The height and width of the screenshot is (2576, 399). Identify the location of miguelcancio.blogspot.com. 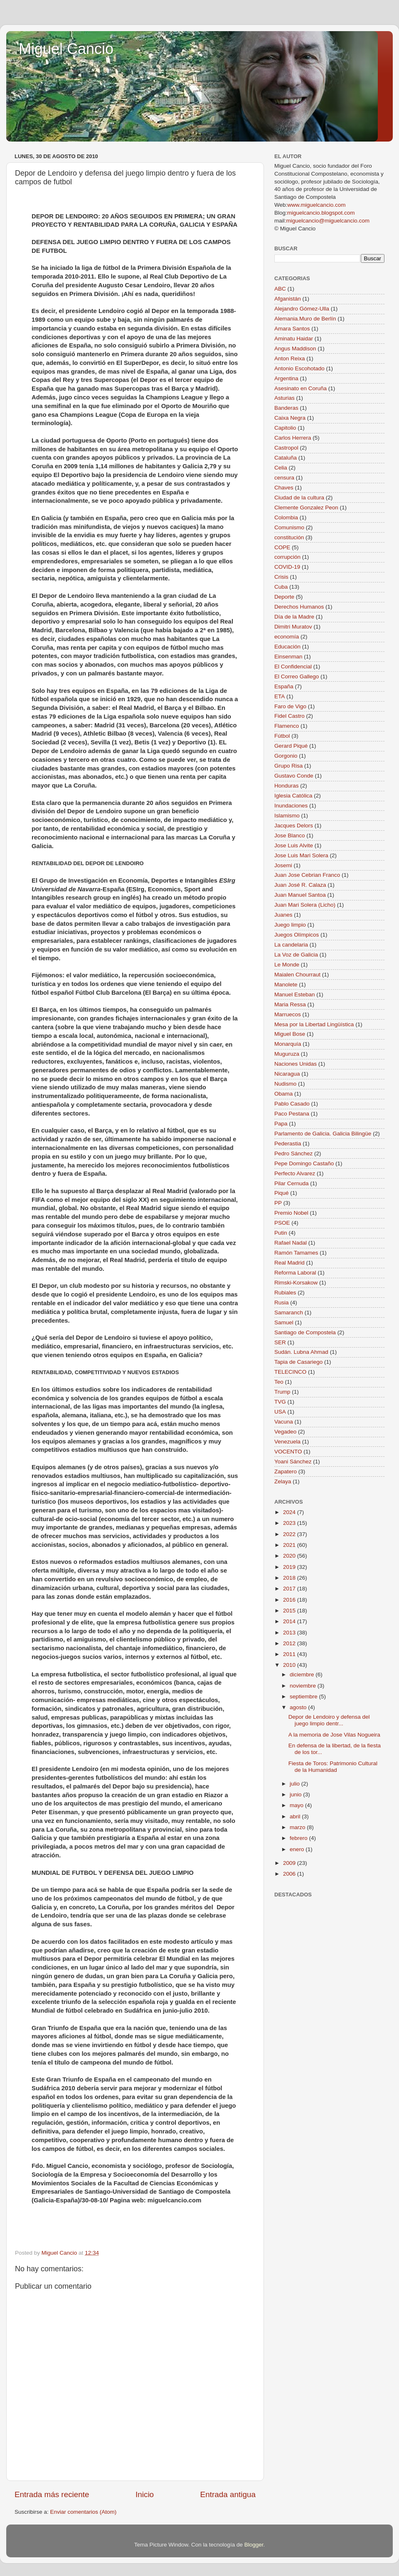
(321, 213).